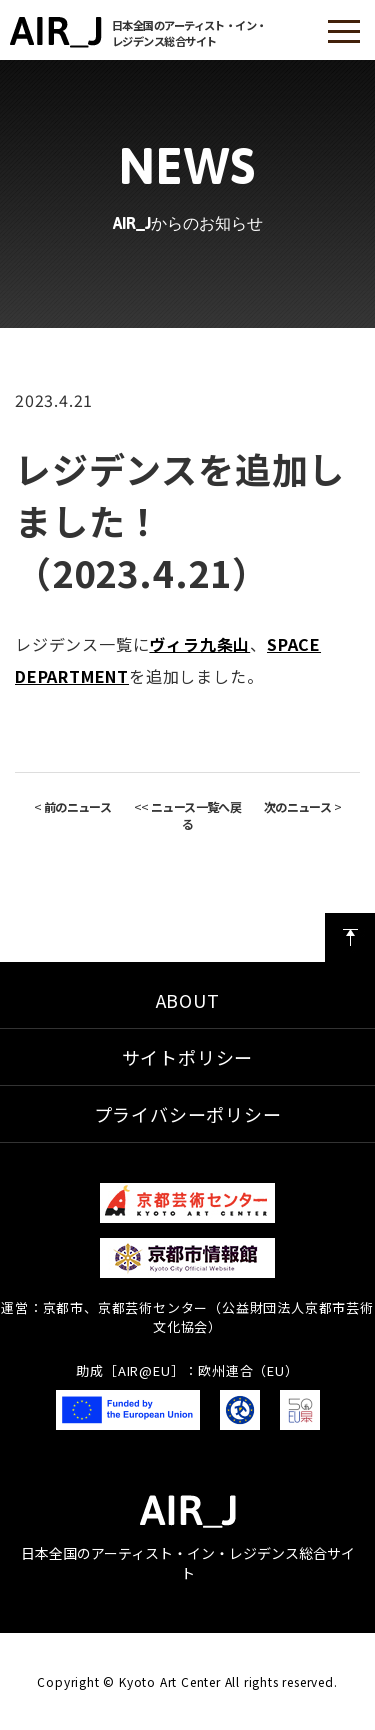 Image resolution: width=375 pixels, height=1730 pixels. What do you see at coordinates (188, 1114) in the screenshot?
I see `プライバシーポリシー` at bounding box center [188, 1114].